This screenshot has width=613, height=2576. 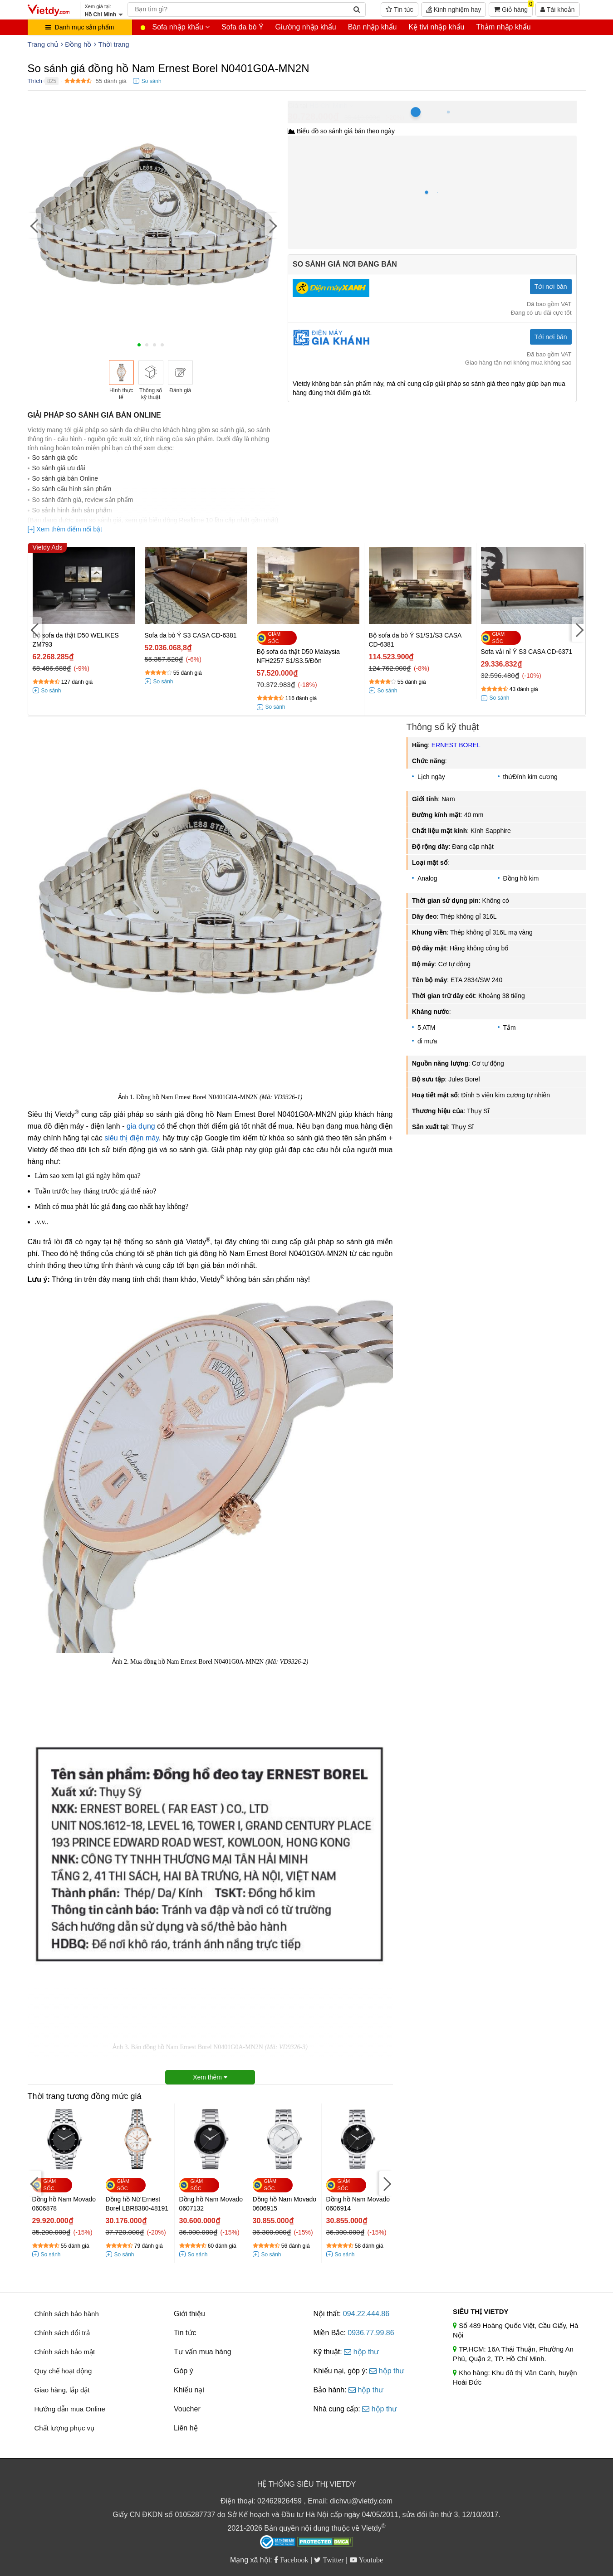 What do you see at coordinates (453, 9) in the screenshot?
I see `Kinh nghiệm hay` at bounding box center [453, 9].